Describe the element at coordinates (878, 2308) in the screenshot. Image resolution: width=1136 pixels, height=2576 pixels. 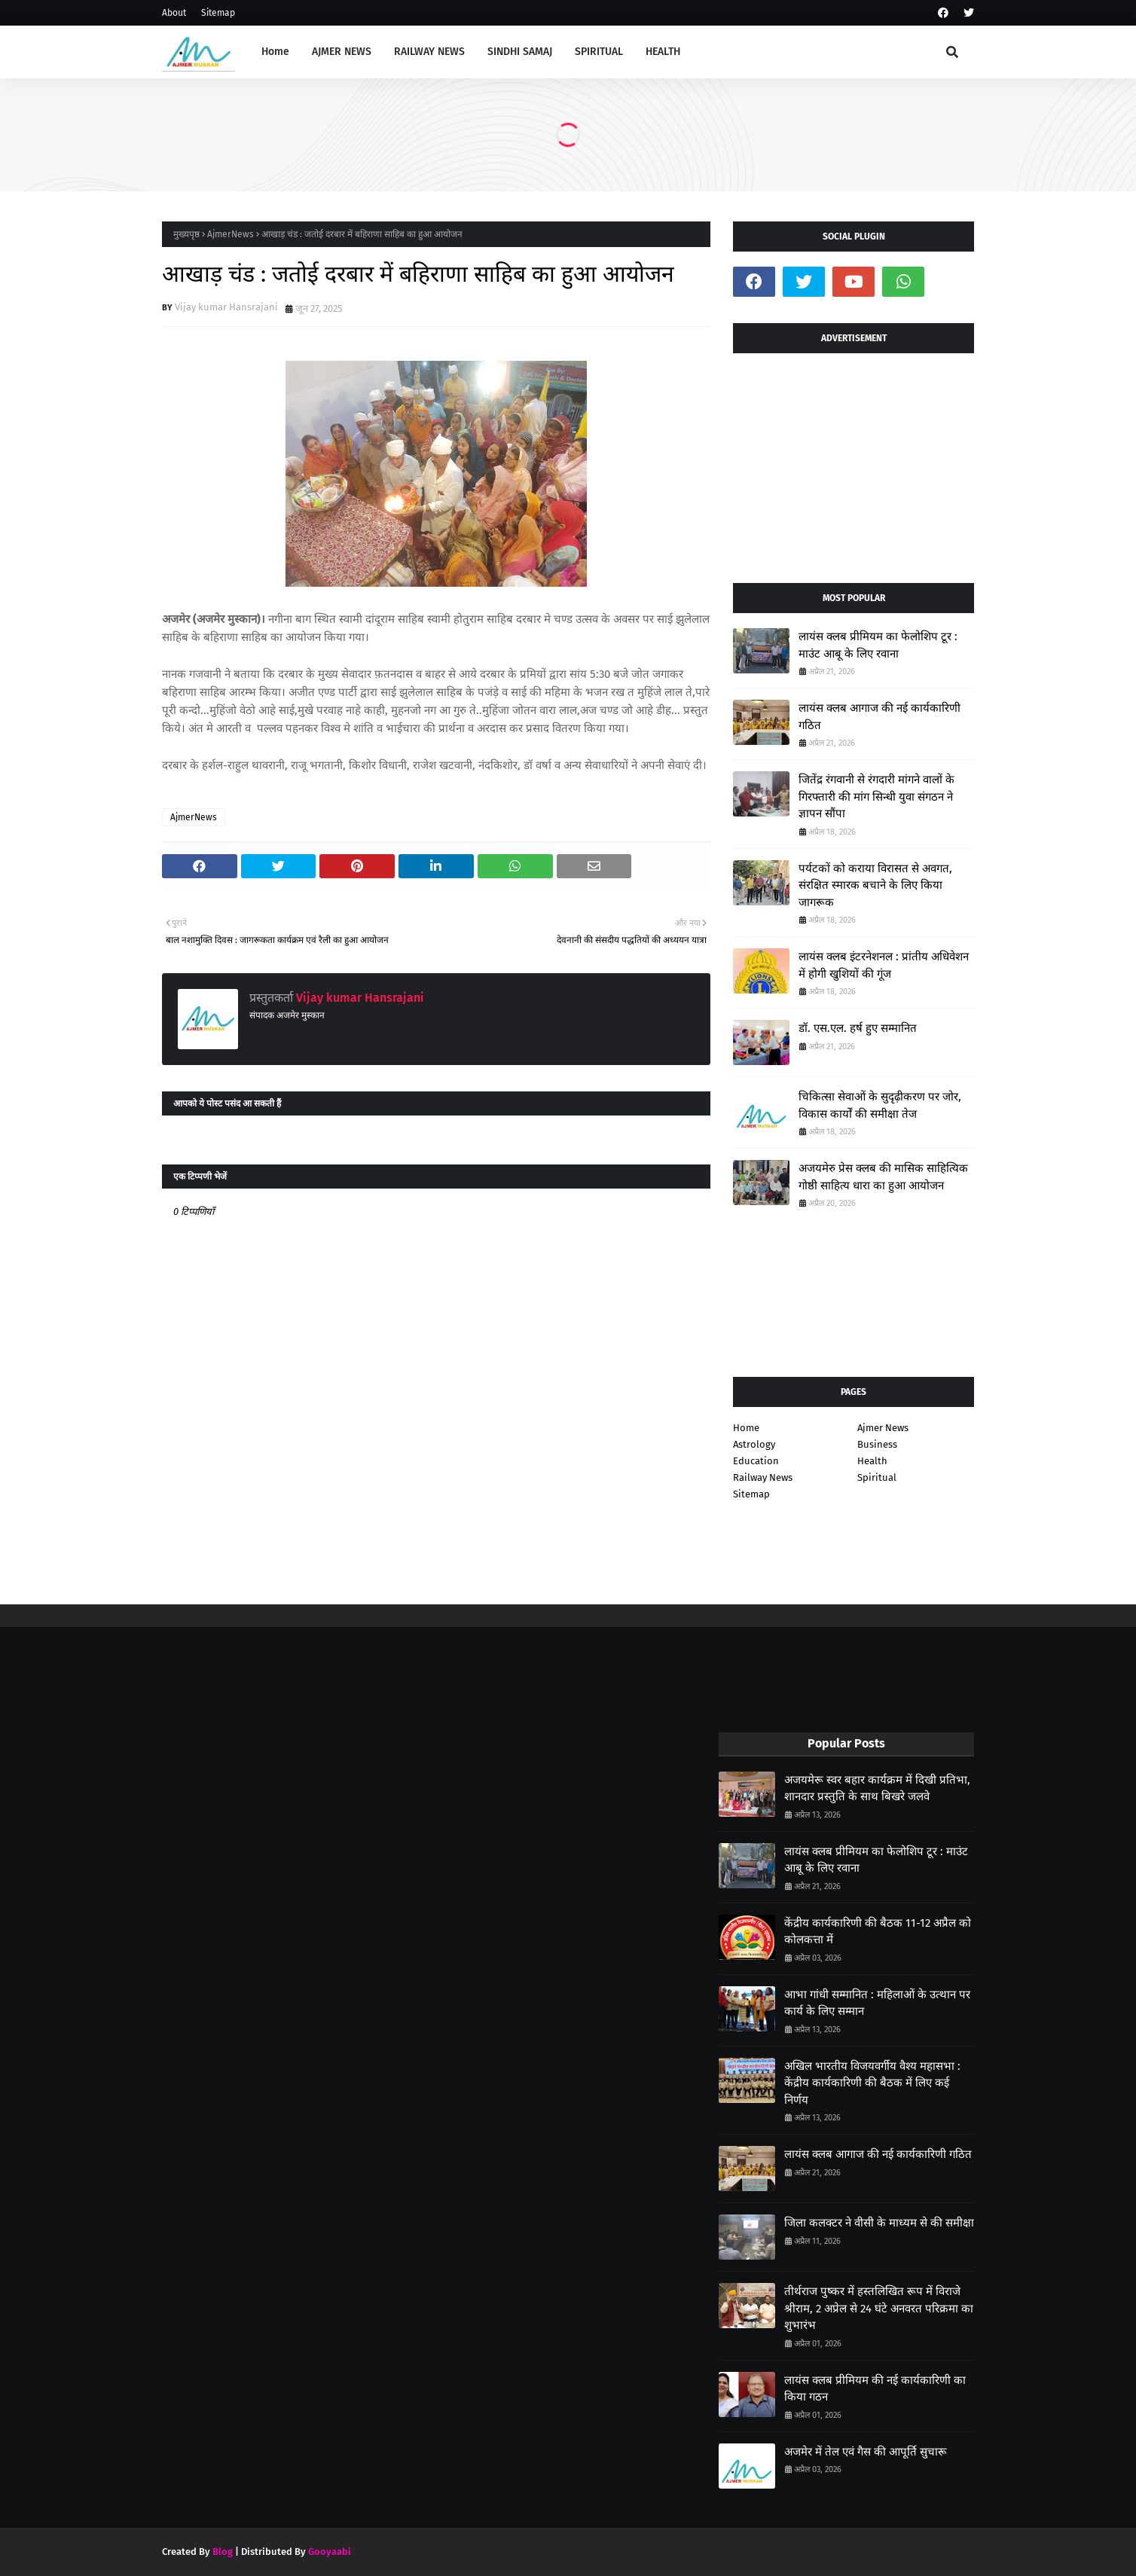
I see `तीर्थराज पुष्कर में हस्तलिखित रूप में विराजे श्रीराम, 2 अप्रेल से 24 घंटे अनवरत परिक्रमा का शुभारंभ` at that location.